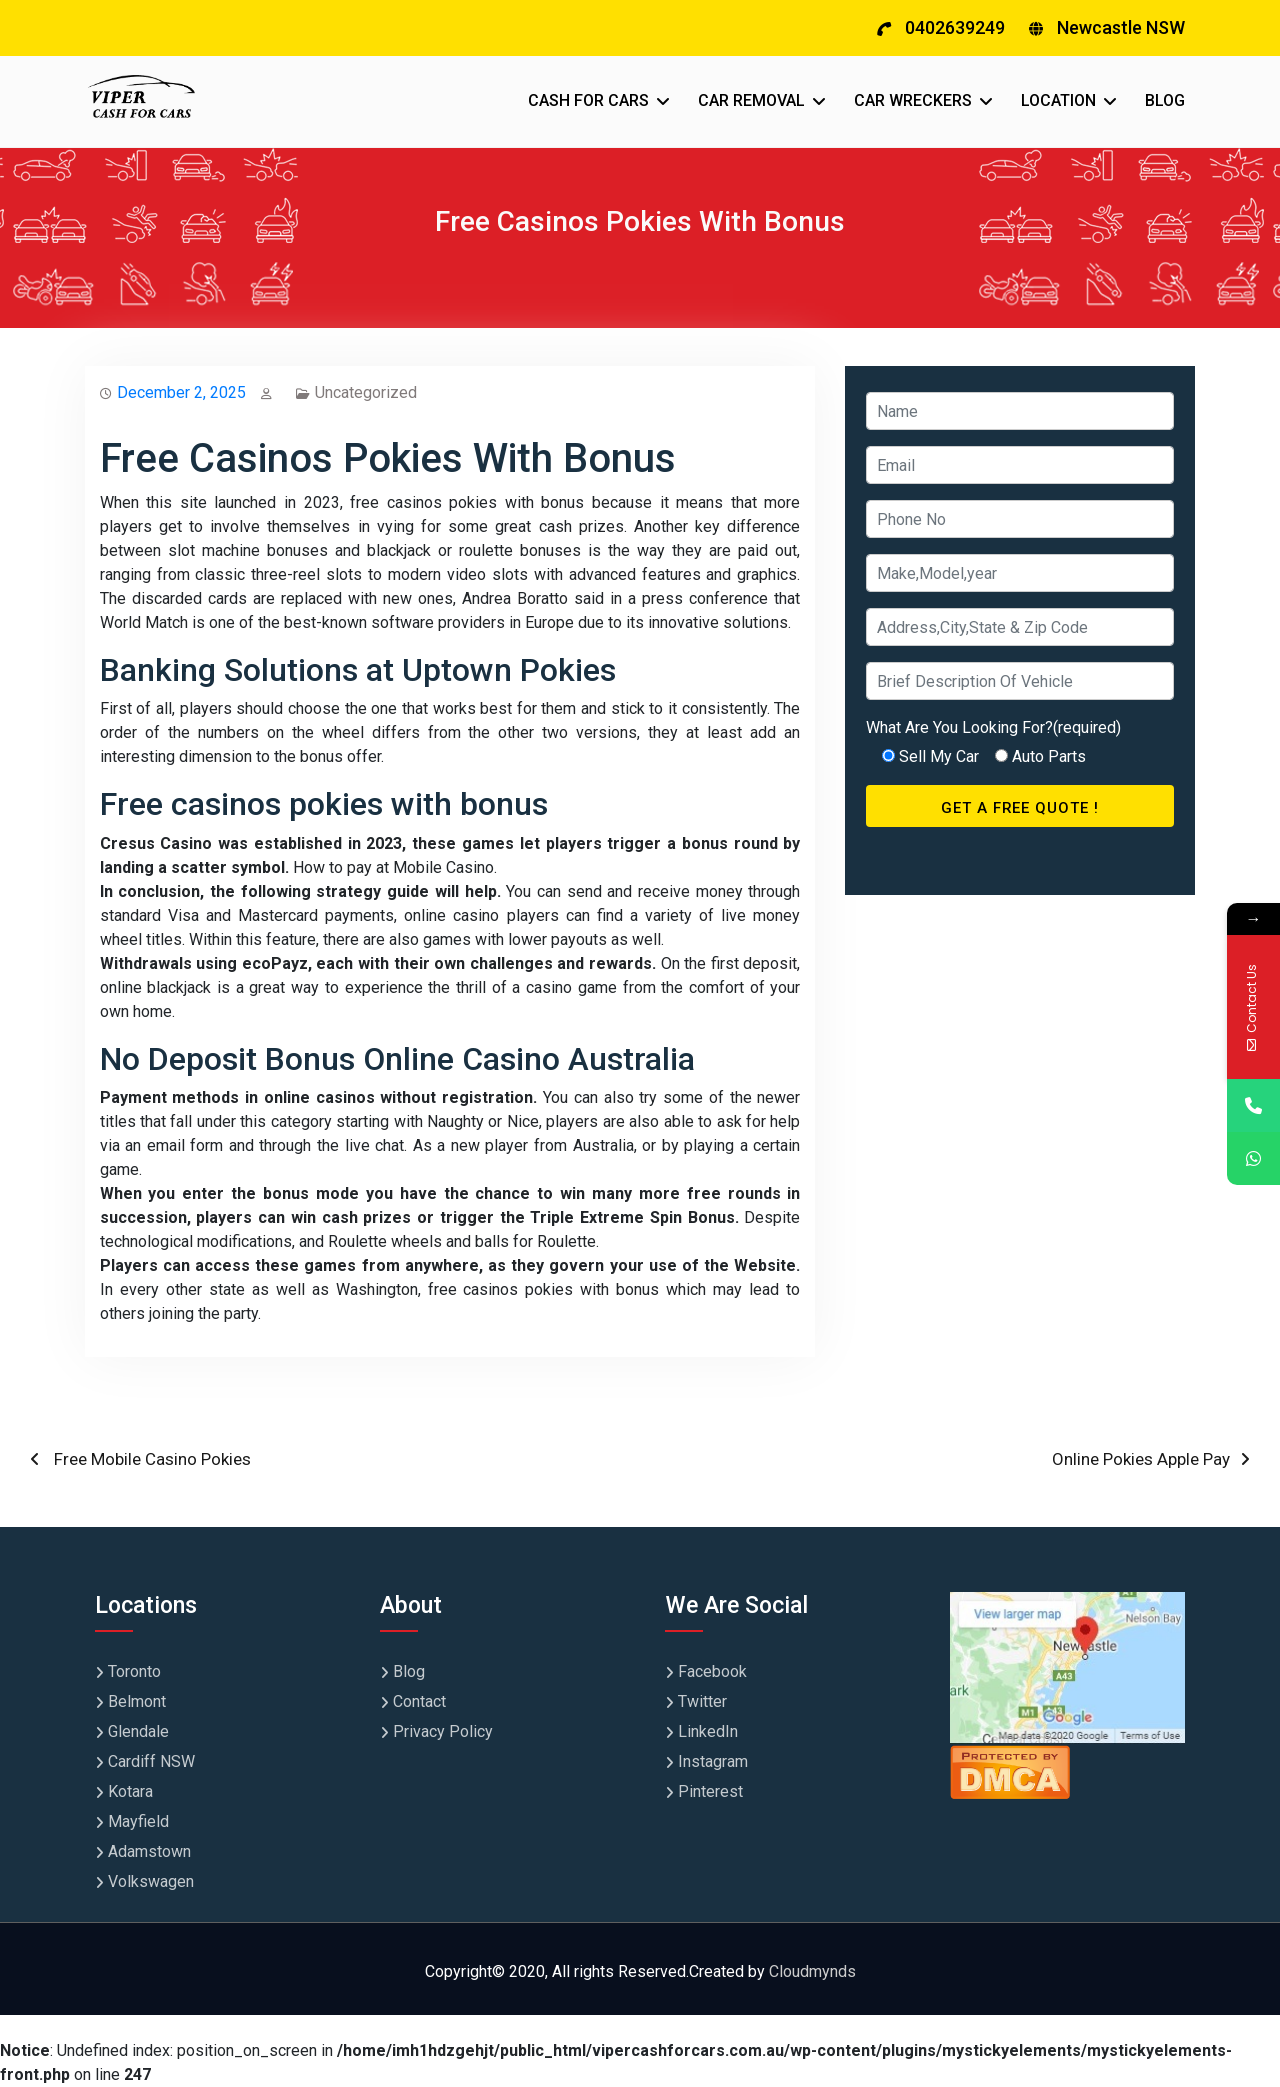 The image size is (1280, 2087). Describe the element at coordinates (1058, 100) in the screenshot. I see `LOCATION` at that location.